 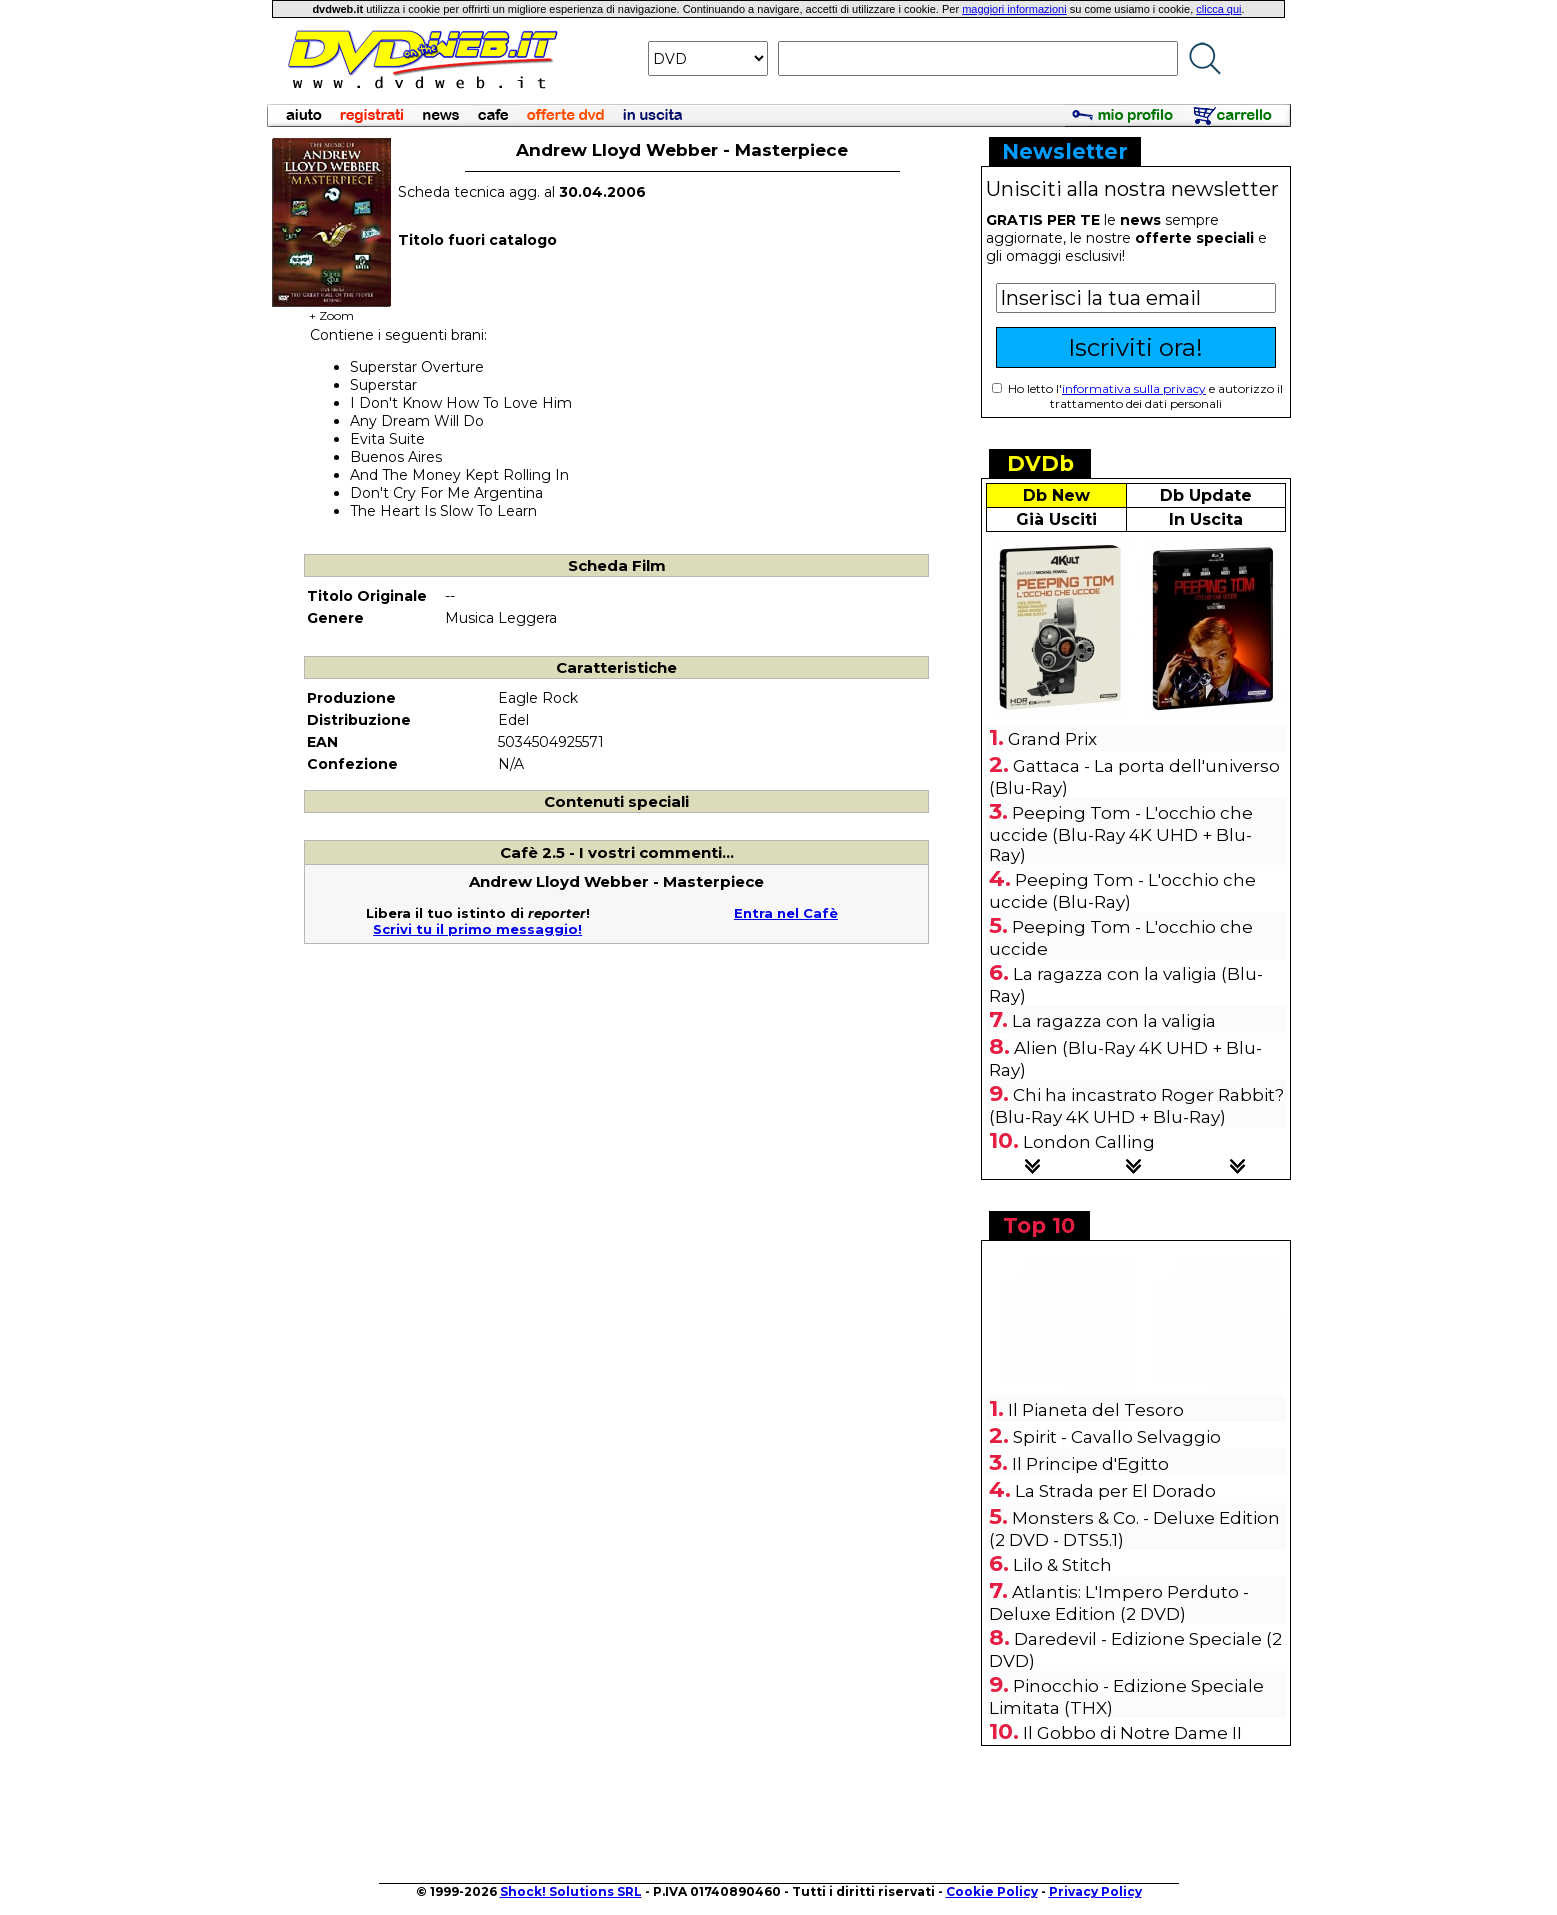 What do you see at coordinates (992, 1891) in the screenshot?
I see `Cookie Policy` at bounding box center [992, 1891].